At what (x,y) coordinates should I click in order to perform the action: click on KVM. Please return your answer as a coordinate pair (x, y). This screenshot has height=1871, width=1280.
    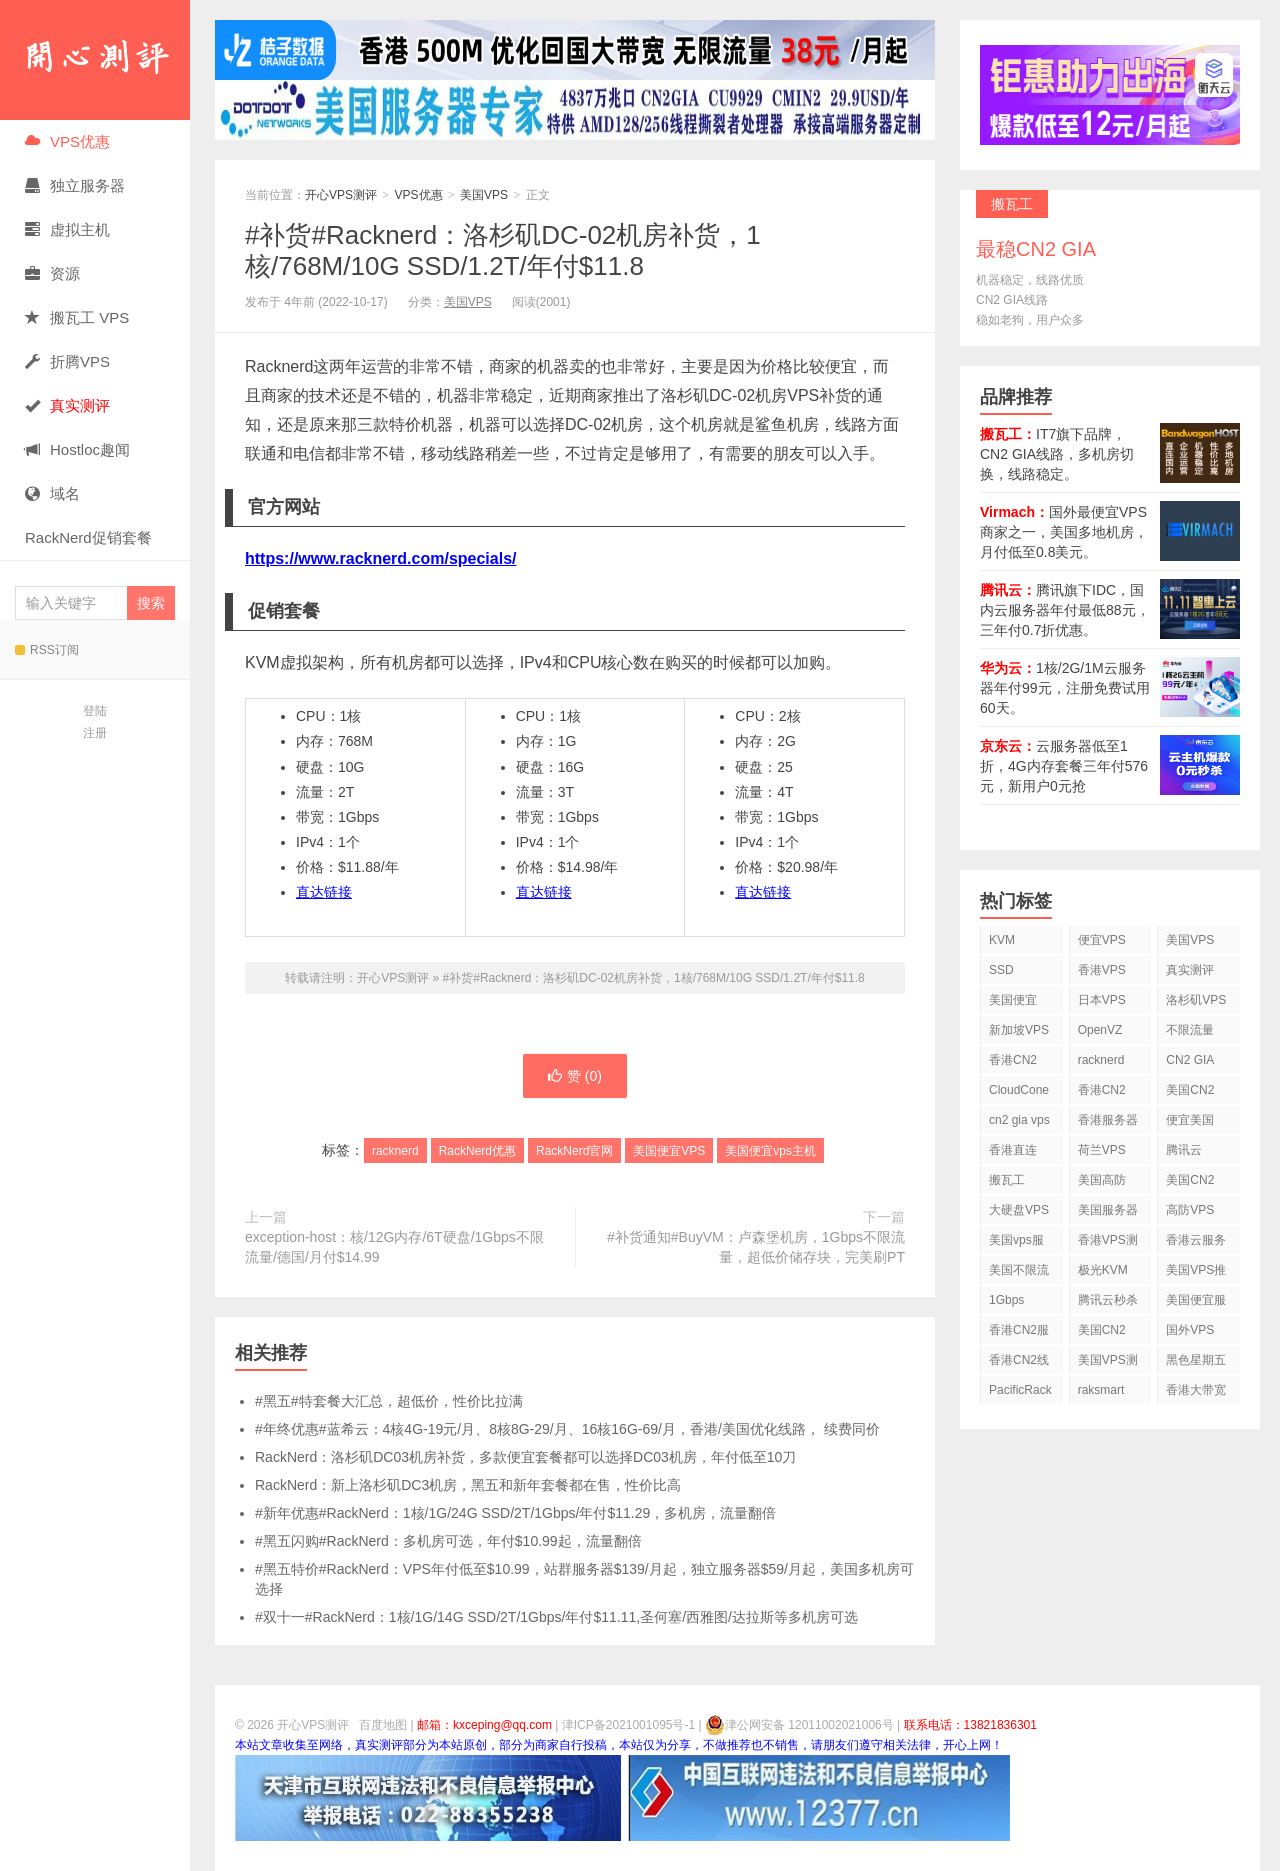
    Looking at the image, I should click on (1002, 940).